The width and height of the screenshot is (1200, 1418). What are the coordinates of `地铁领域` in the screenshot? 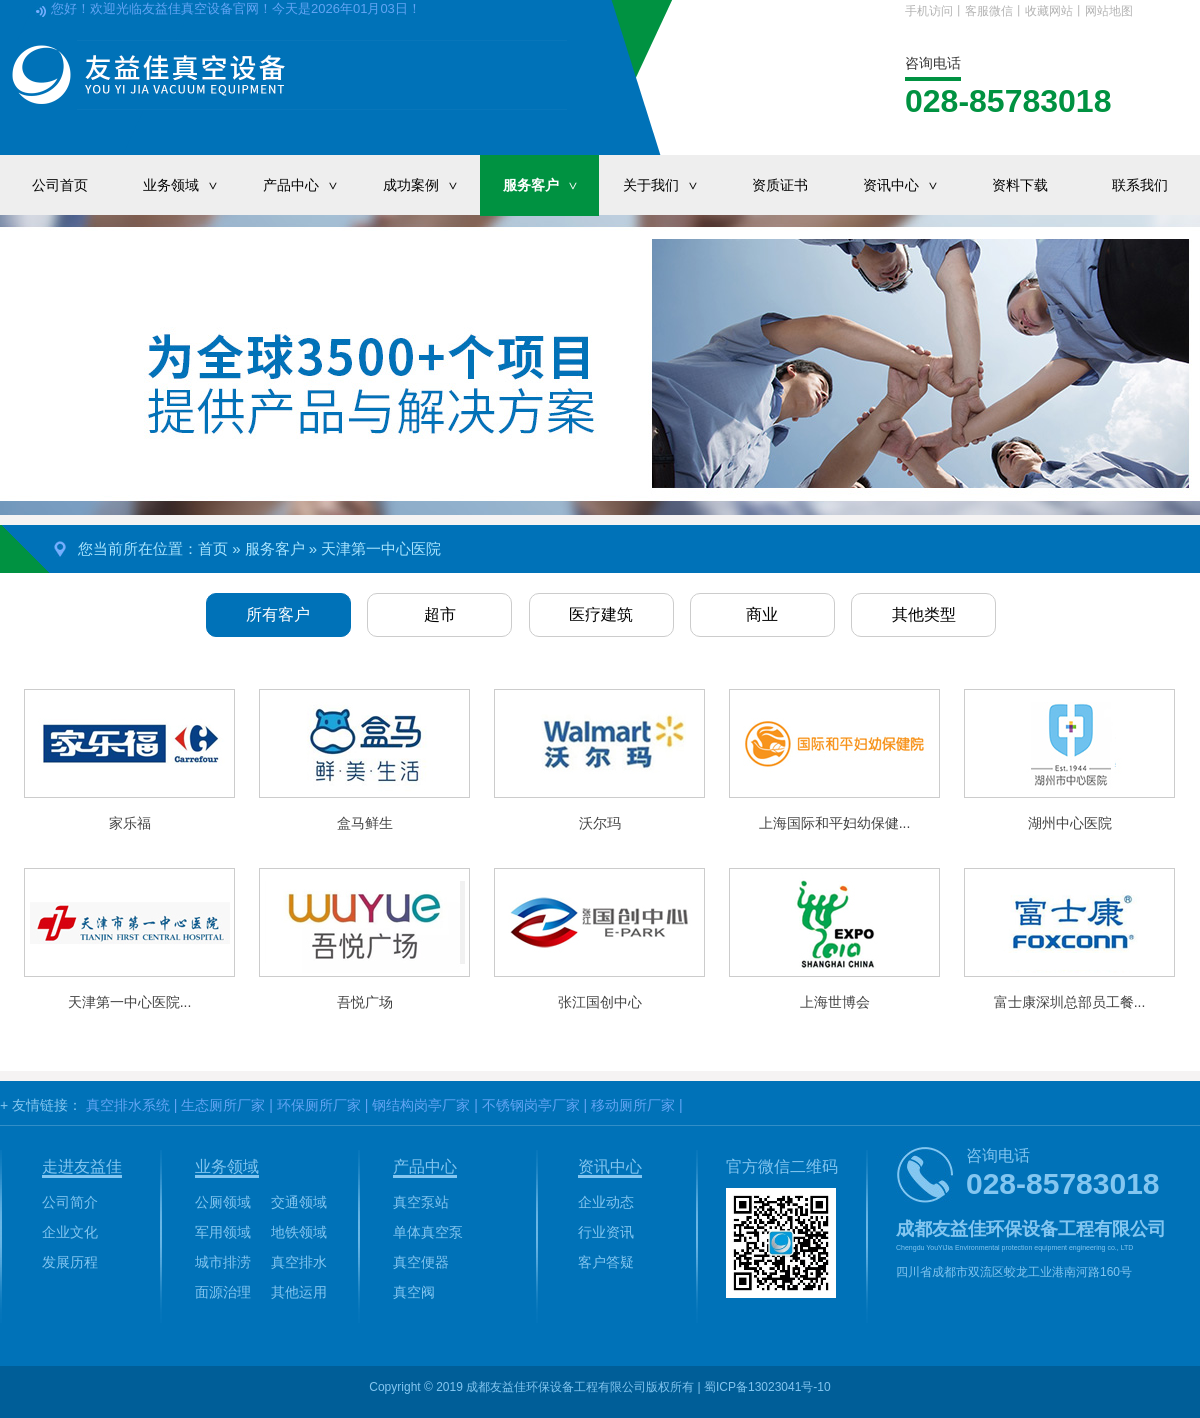 It's located at (299, 1232).